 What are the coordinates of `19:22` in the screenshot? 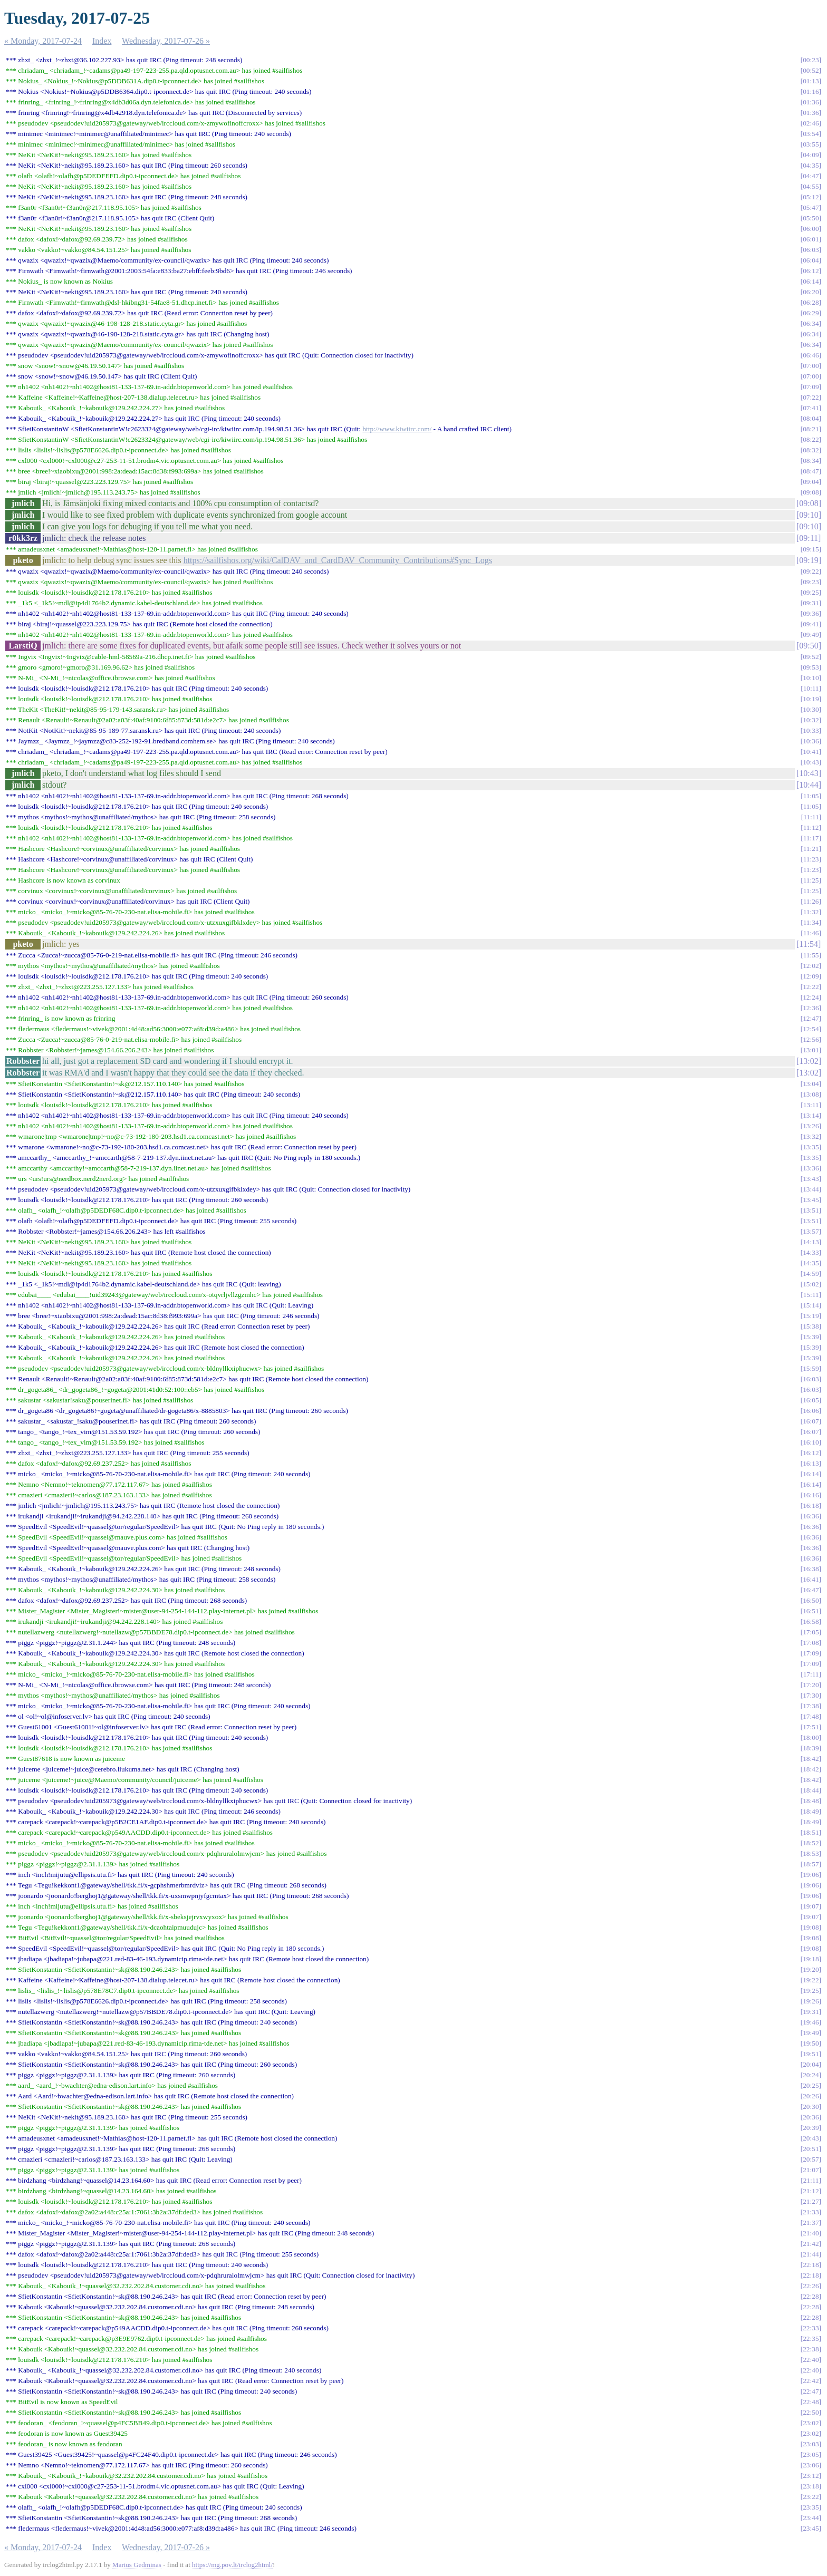 It's located at (811, 1980).